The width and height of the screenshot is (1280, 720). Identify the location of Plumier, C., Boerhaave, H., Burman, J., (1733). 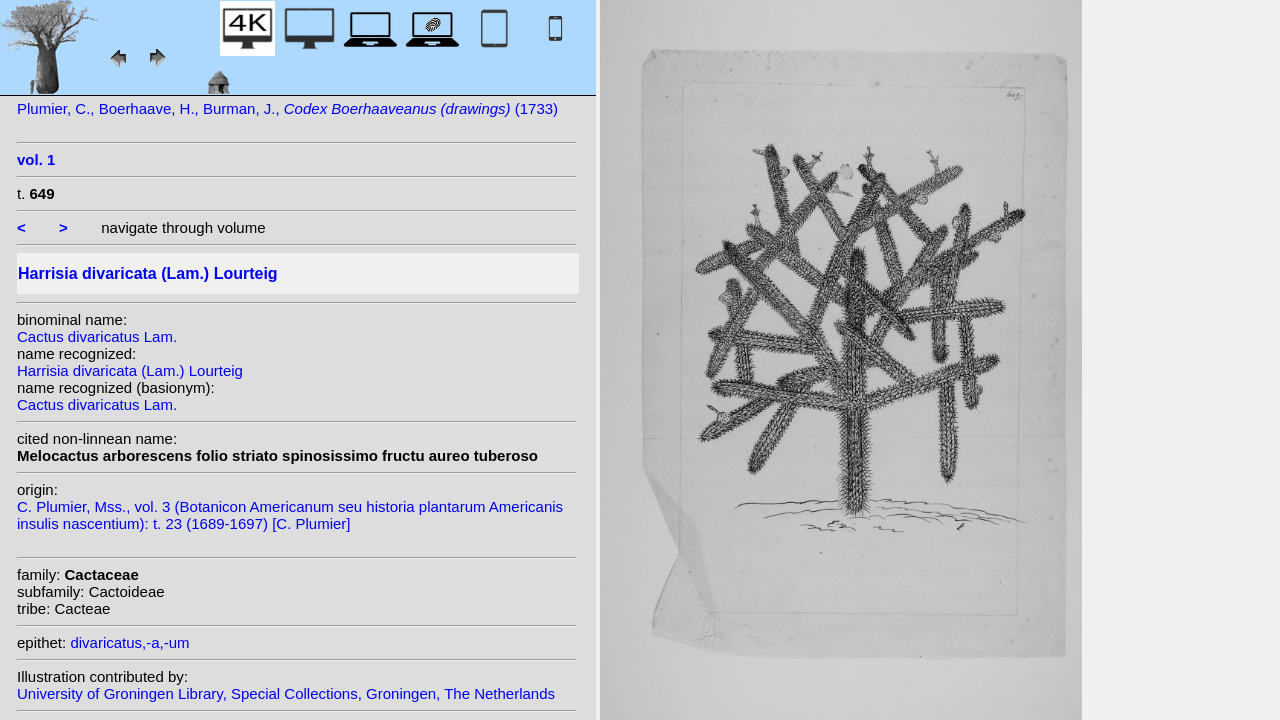
(287, 108).